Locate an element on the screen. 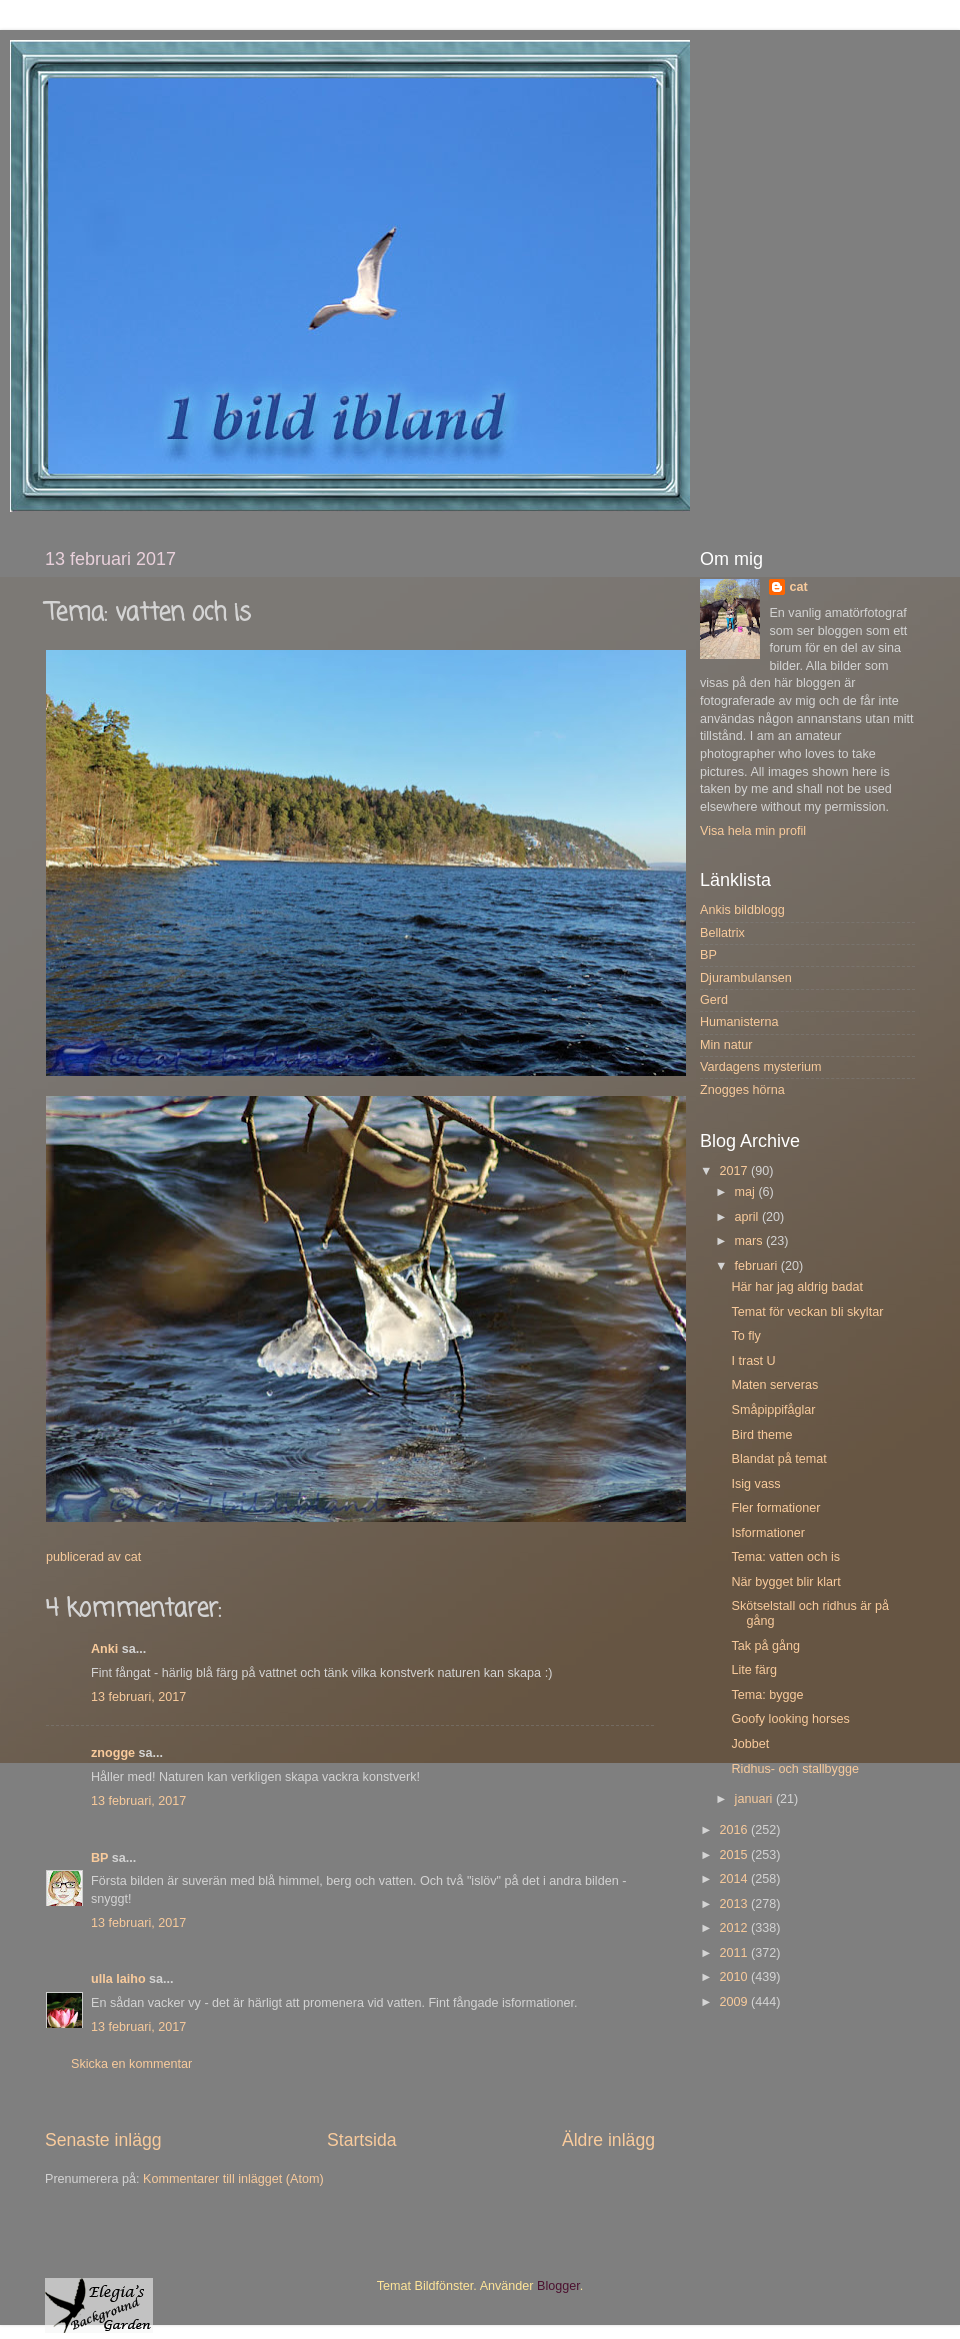 This screenshot has width=960, height=2339. 2009 is located at coordinates (735, 2002).